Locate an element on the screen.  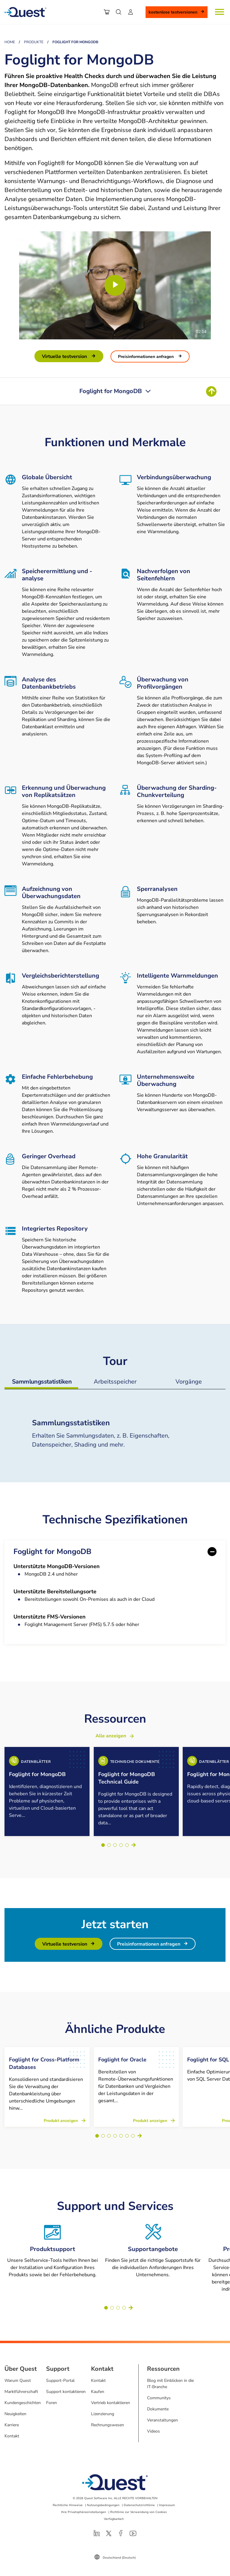
Kontakt is located at coordinates (11, 2429).